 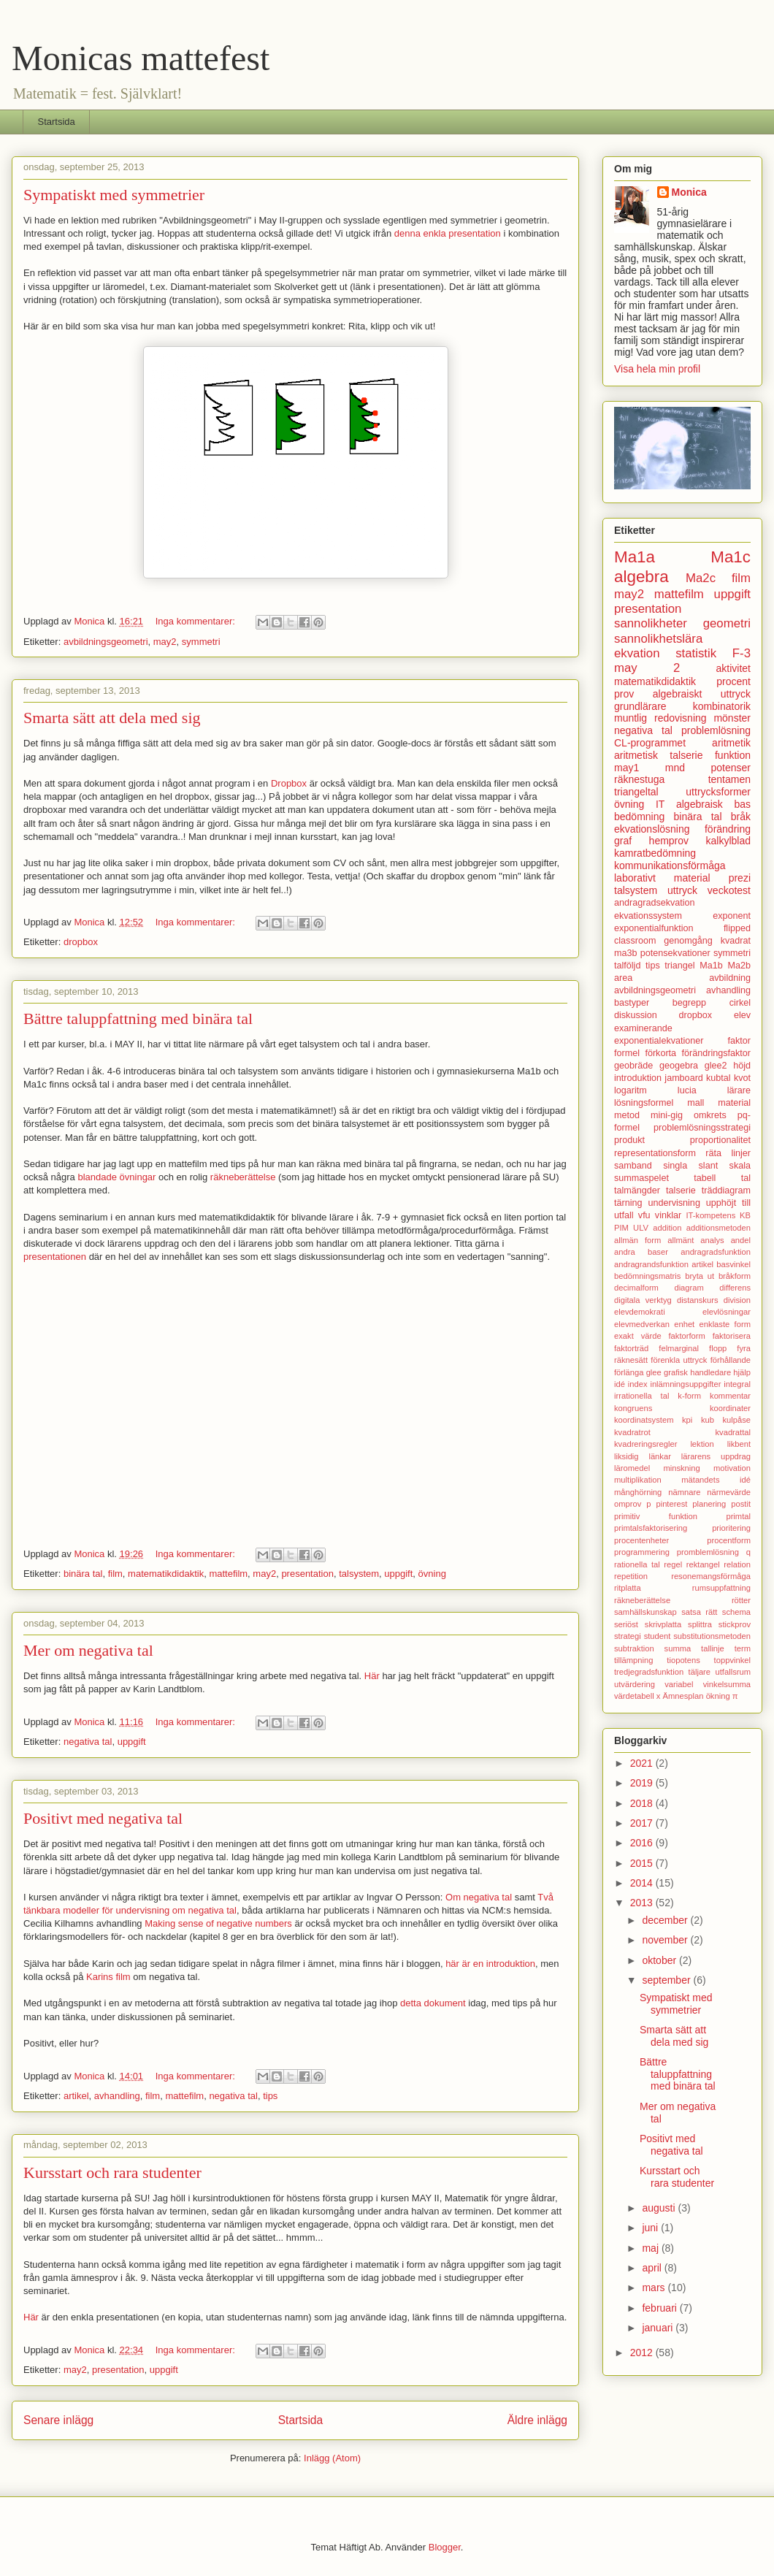 What do you see at coordinates (81, 941) in the screenshot?
I see `dropbox` at bounding box center [81, 941].